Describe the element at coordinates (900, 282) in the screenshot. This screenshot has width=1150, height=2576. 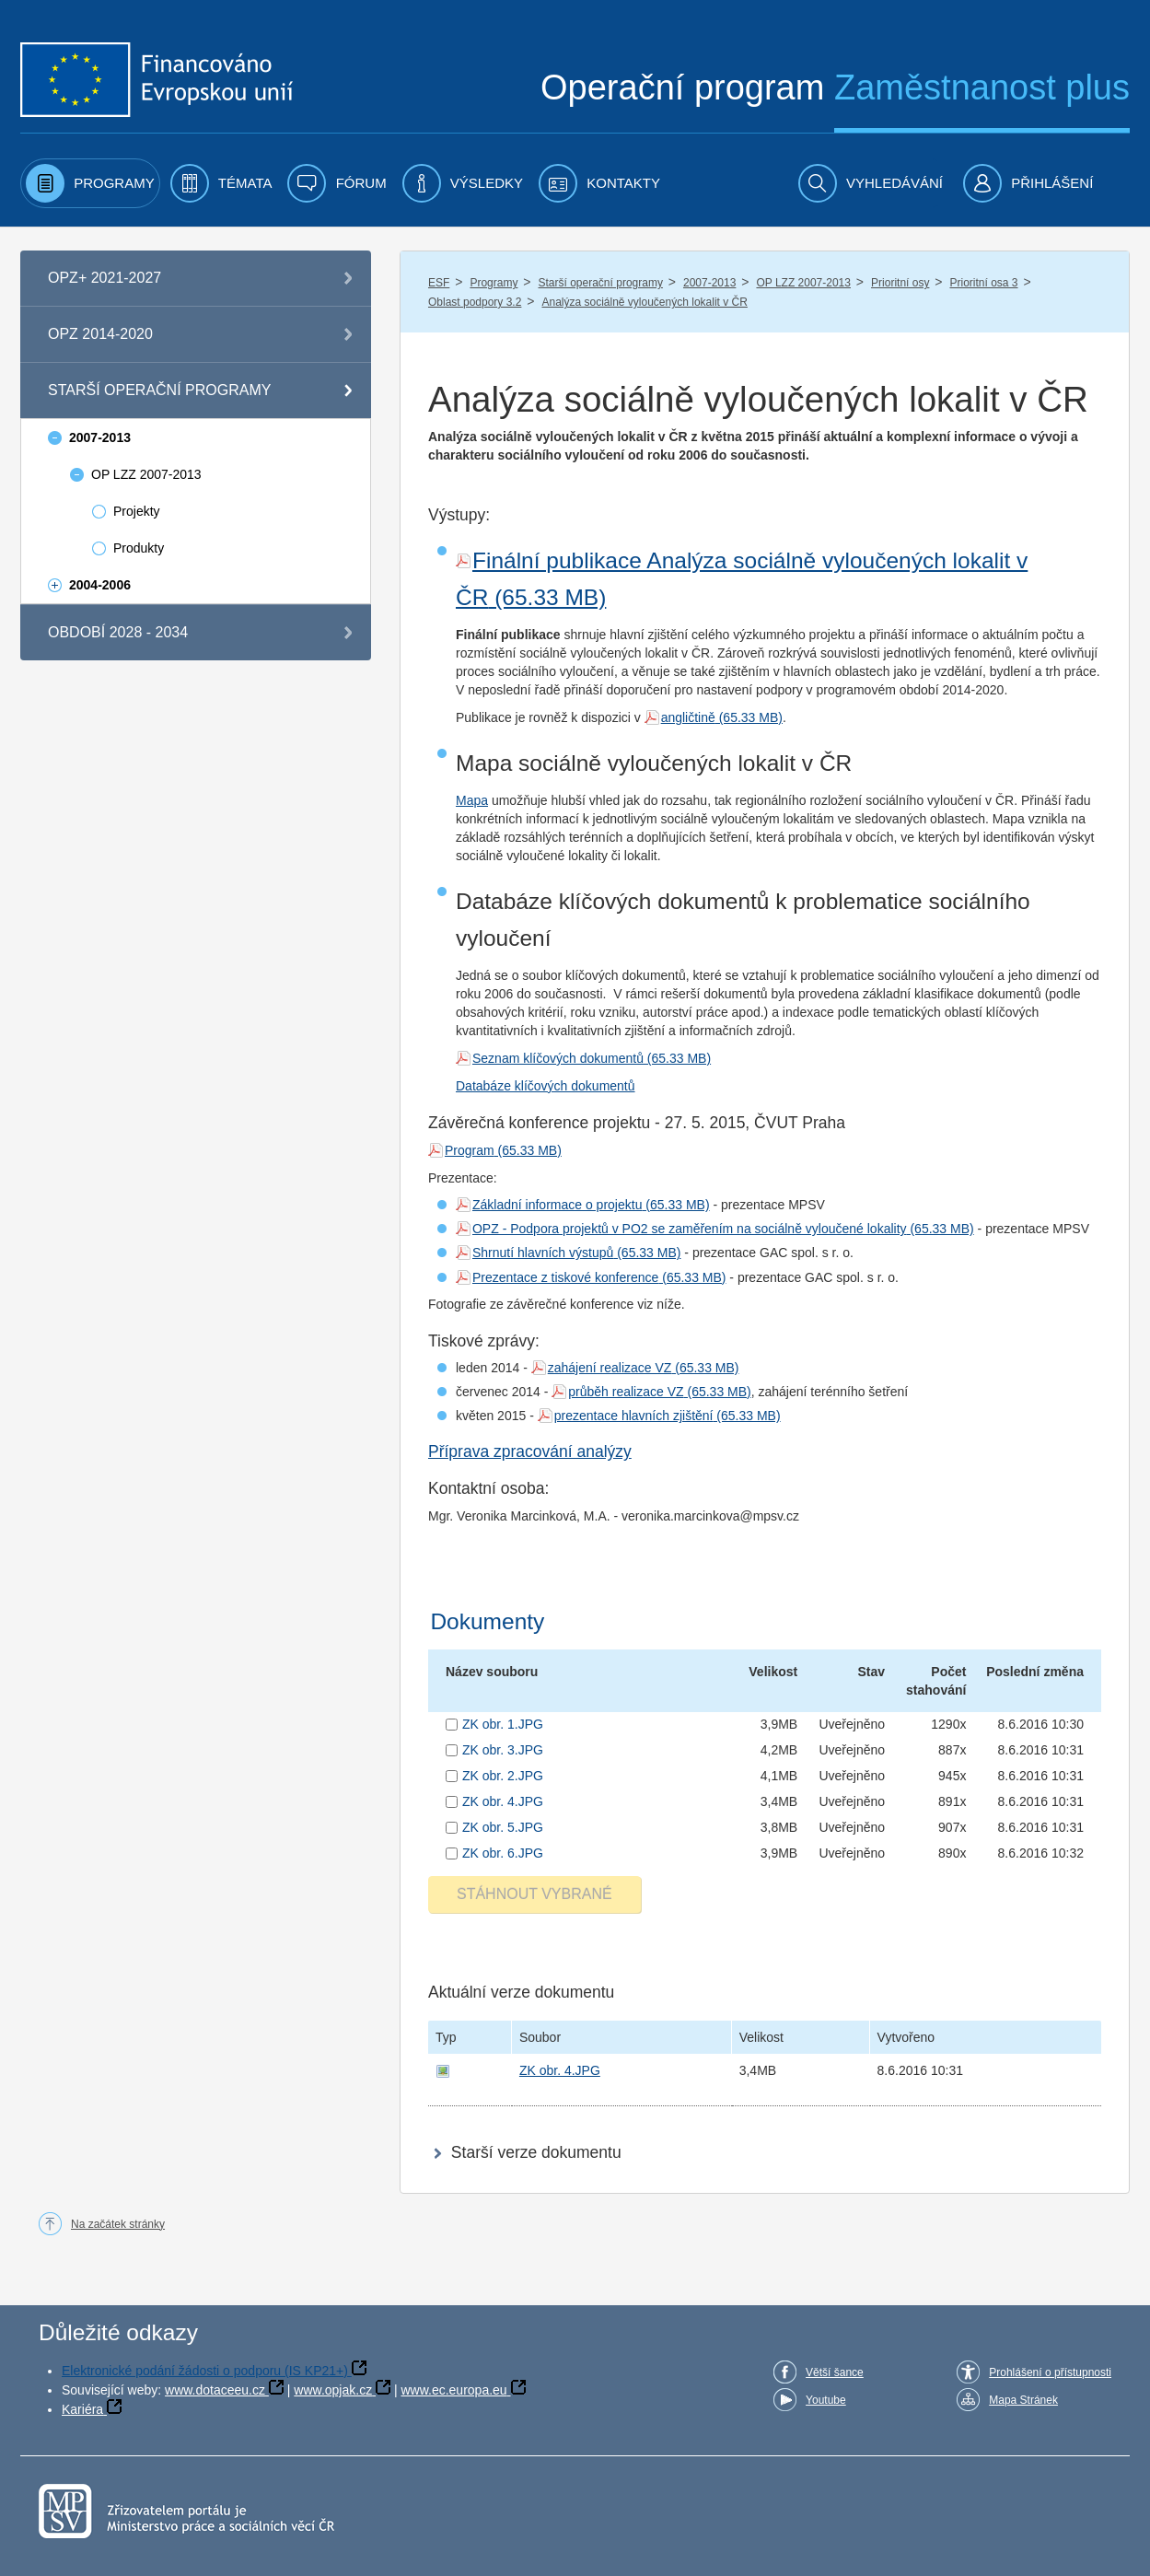
I see `Prioritní osy` at that location.